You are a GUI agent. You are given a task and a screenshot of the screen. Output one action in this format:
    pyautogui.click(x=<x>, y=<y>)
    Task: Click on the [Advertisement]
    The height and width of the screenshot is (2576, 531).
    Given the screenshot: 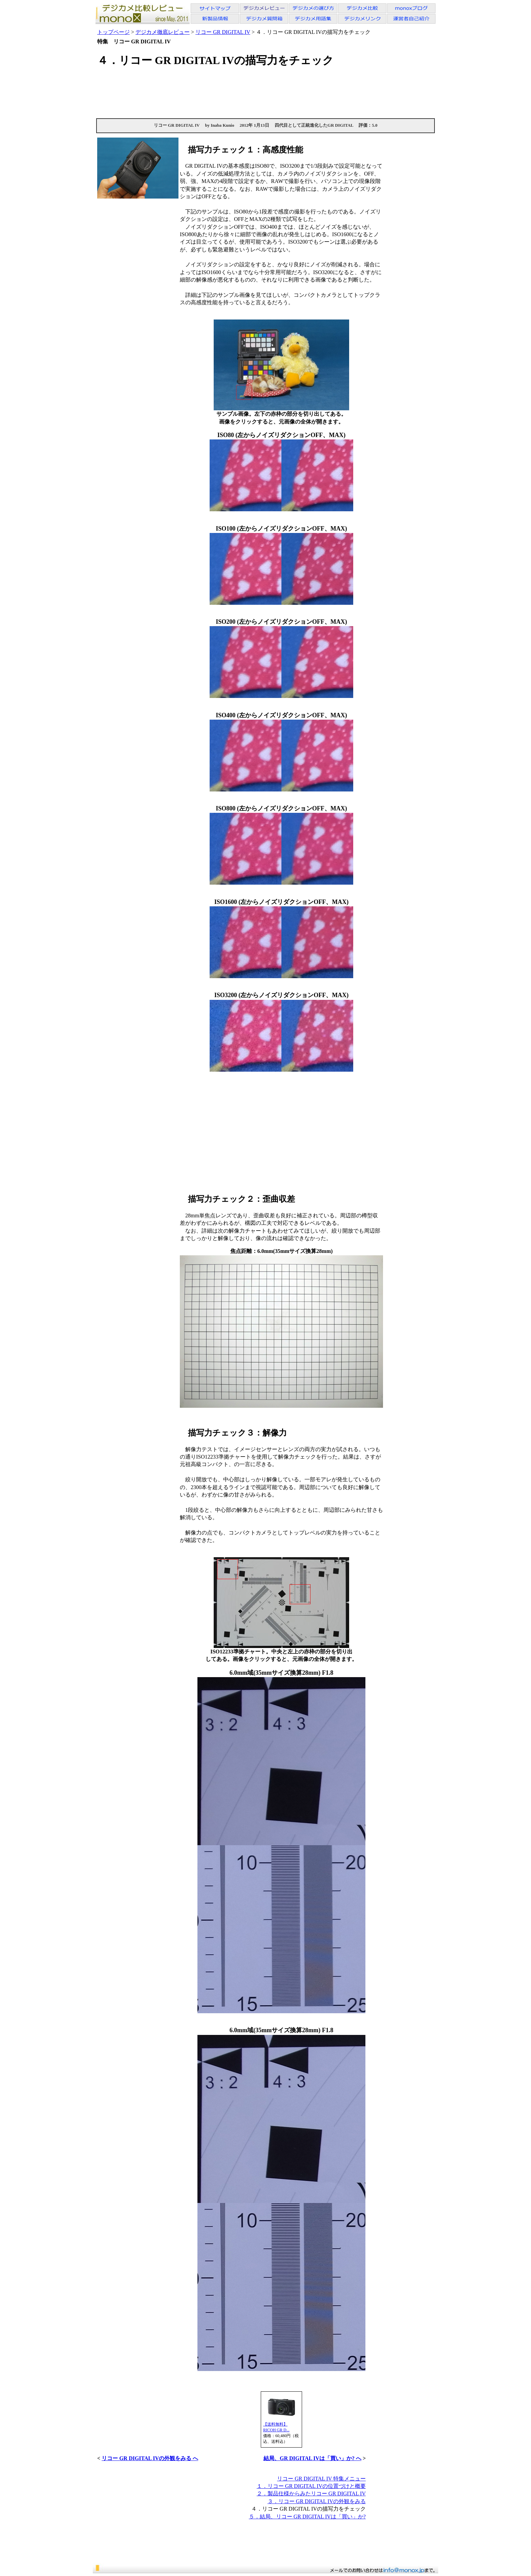 What is the action you would take?
    pyautogui.click(x=265, y=92)
    